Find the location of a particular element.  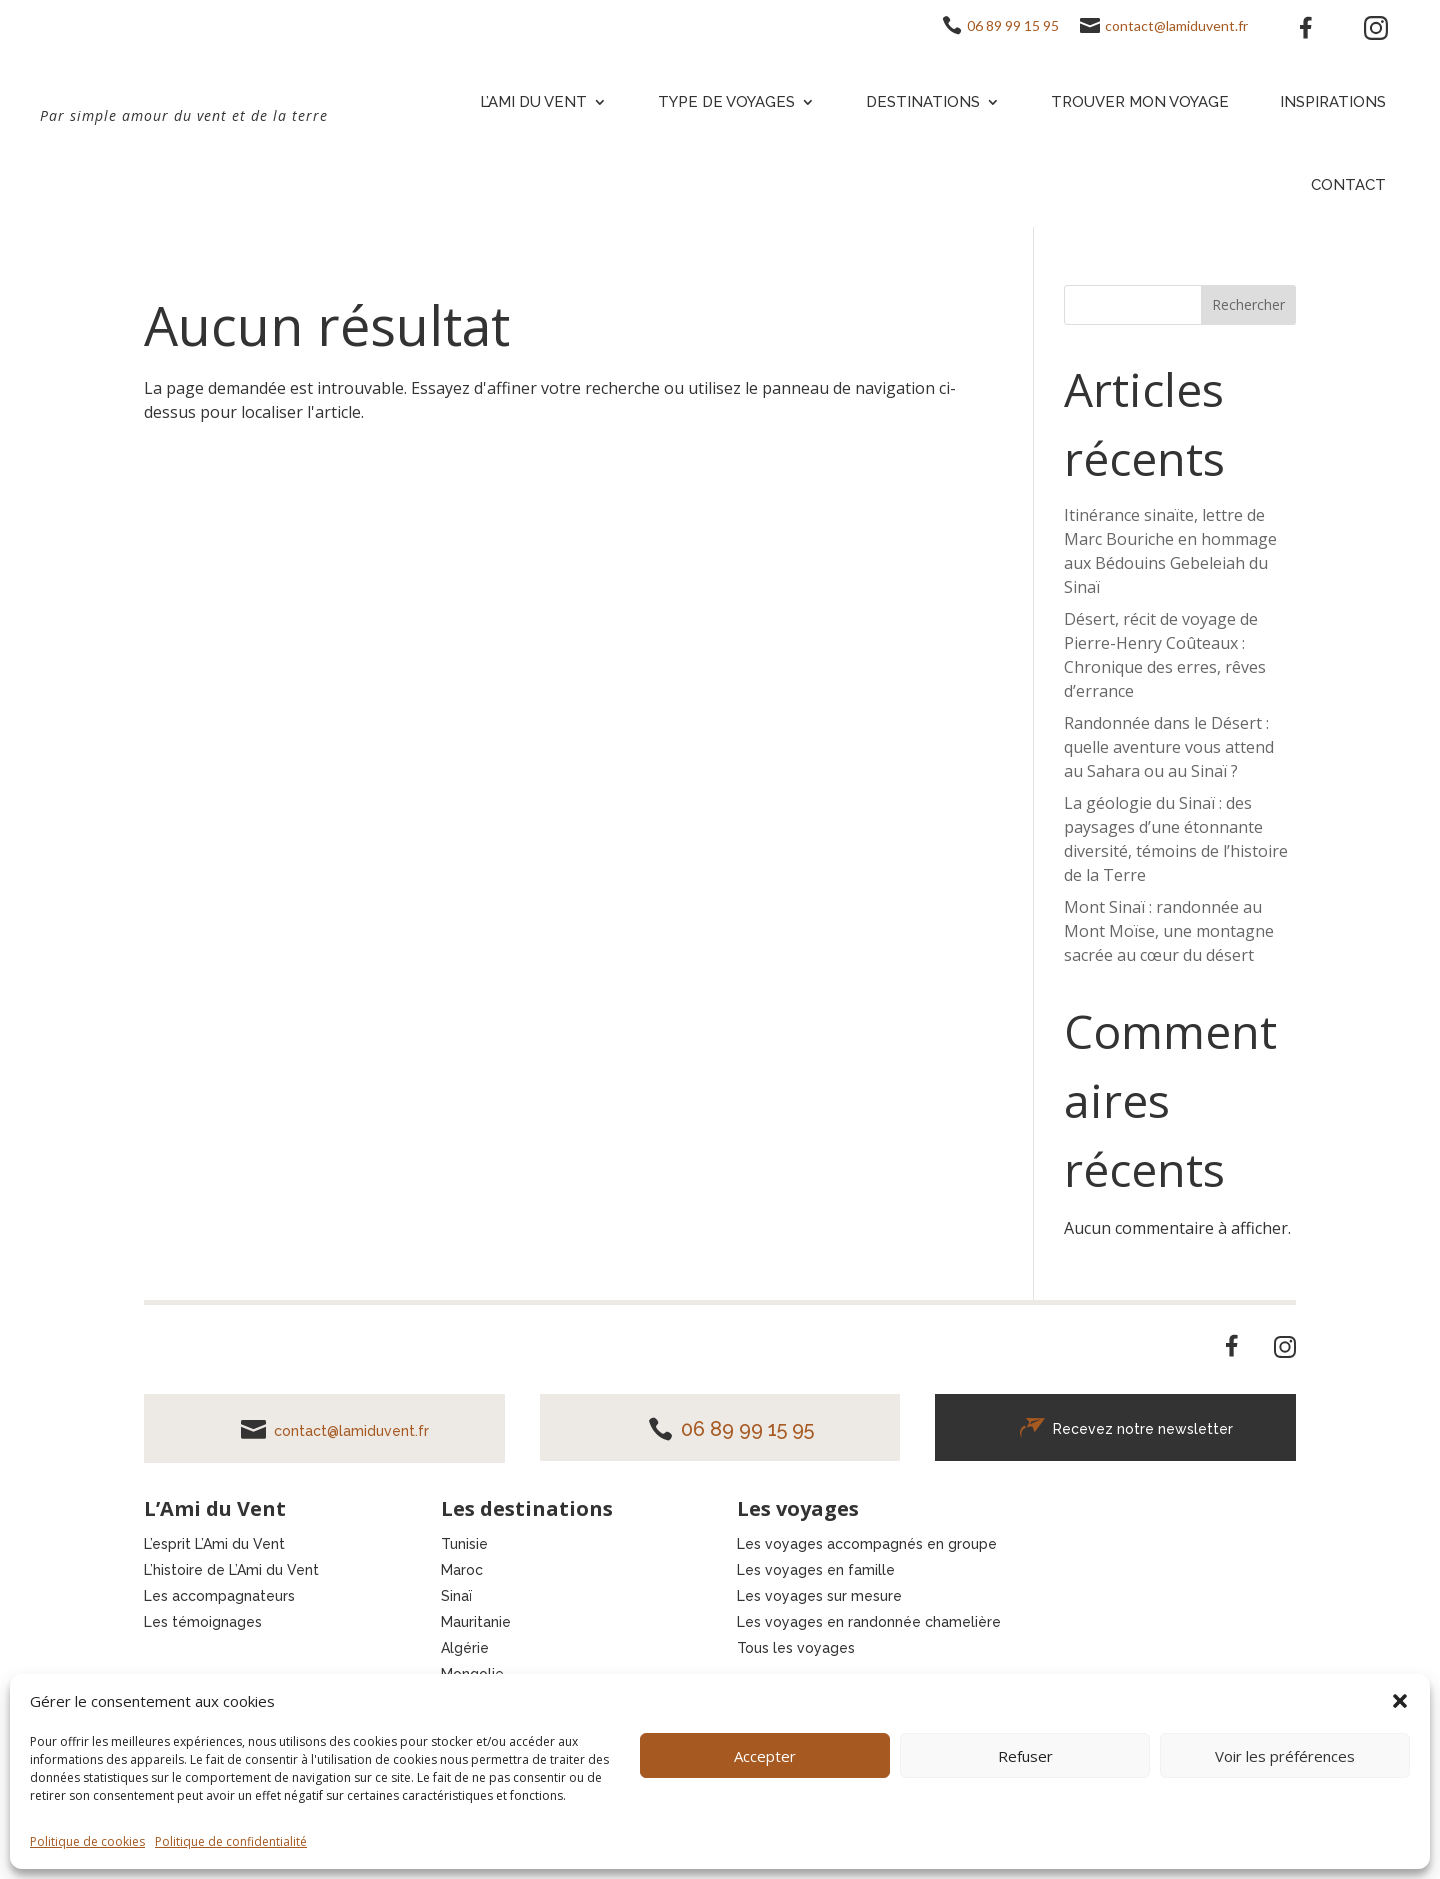

Les voyages accompagnés en groupe is located at coordinates (867, 1544).